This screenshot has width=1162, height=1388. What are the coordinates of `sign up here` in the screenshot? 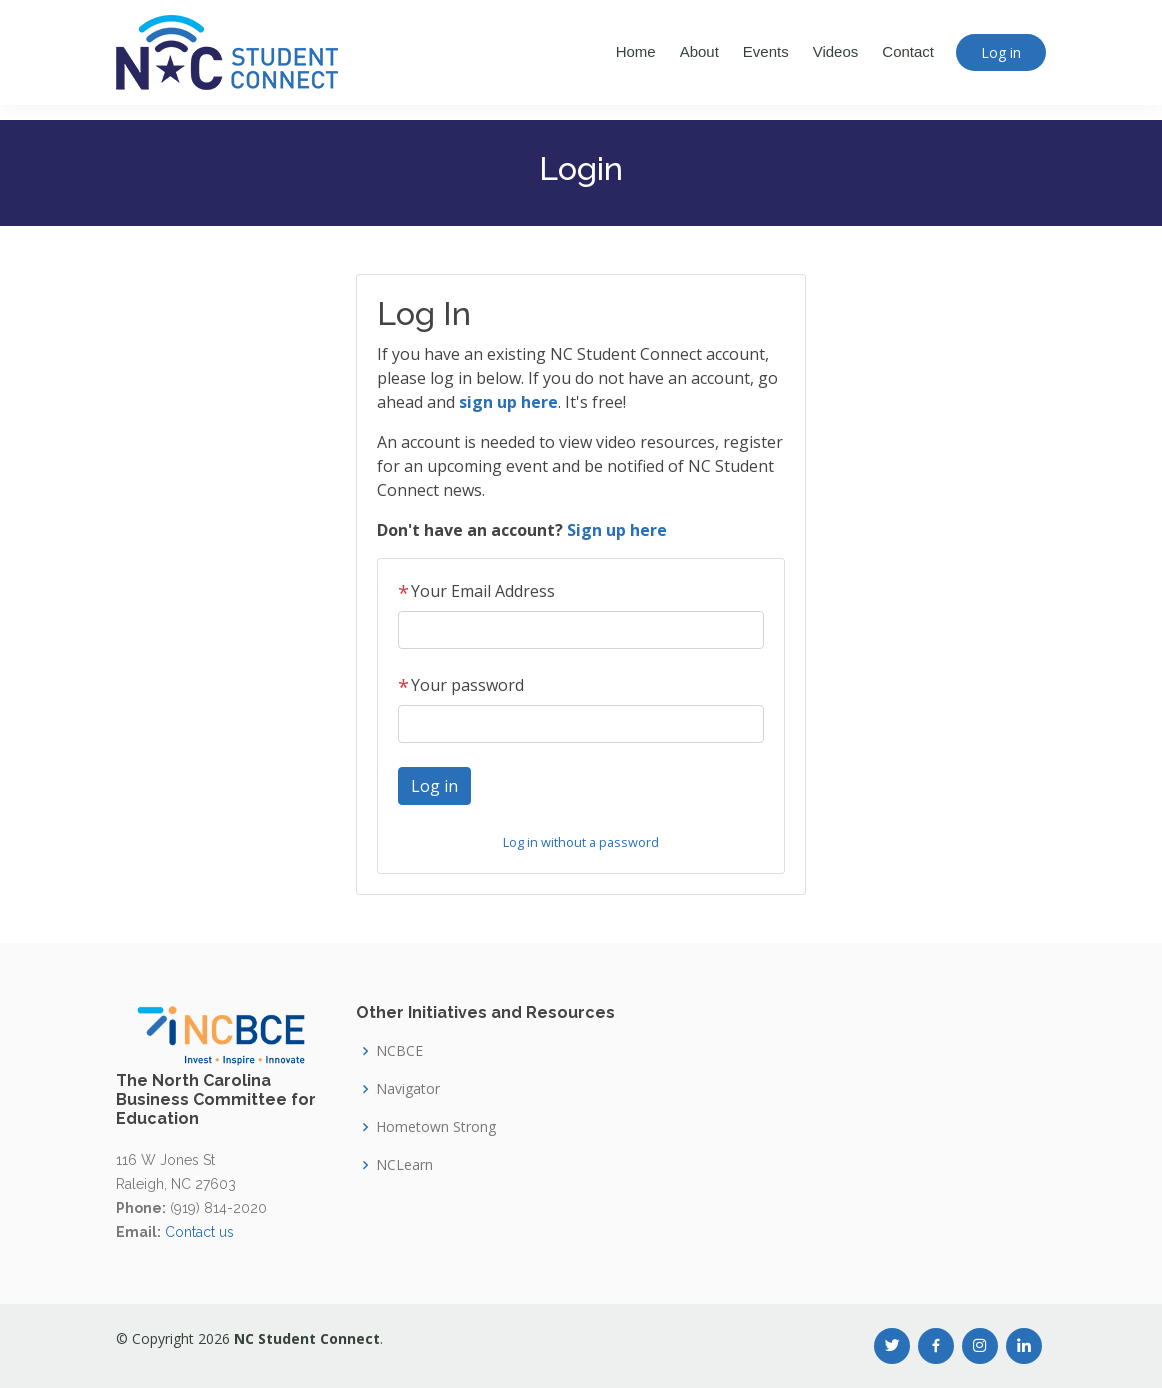 It's located at (508, 402).